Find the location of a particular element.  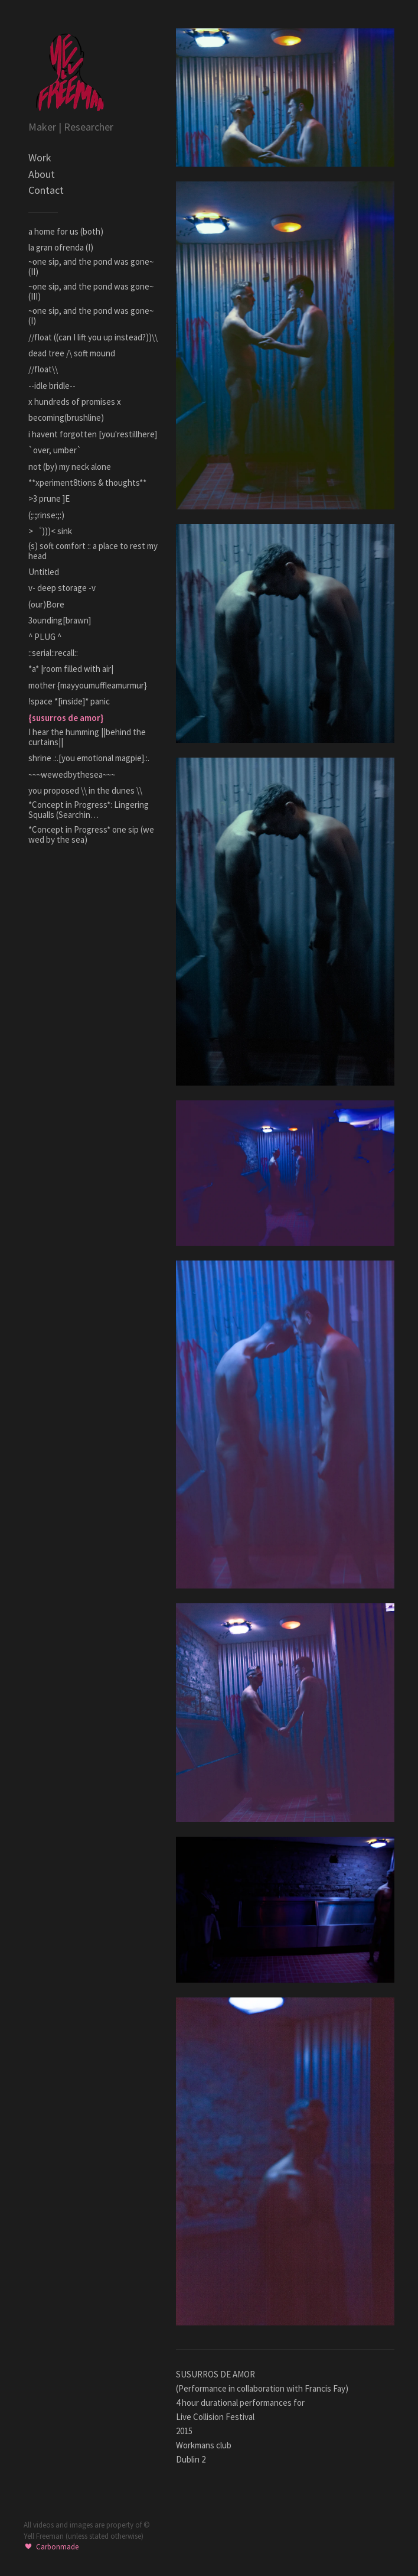

(our)Bore is located at coordinates (46, 604).